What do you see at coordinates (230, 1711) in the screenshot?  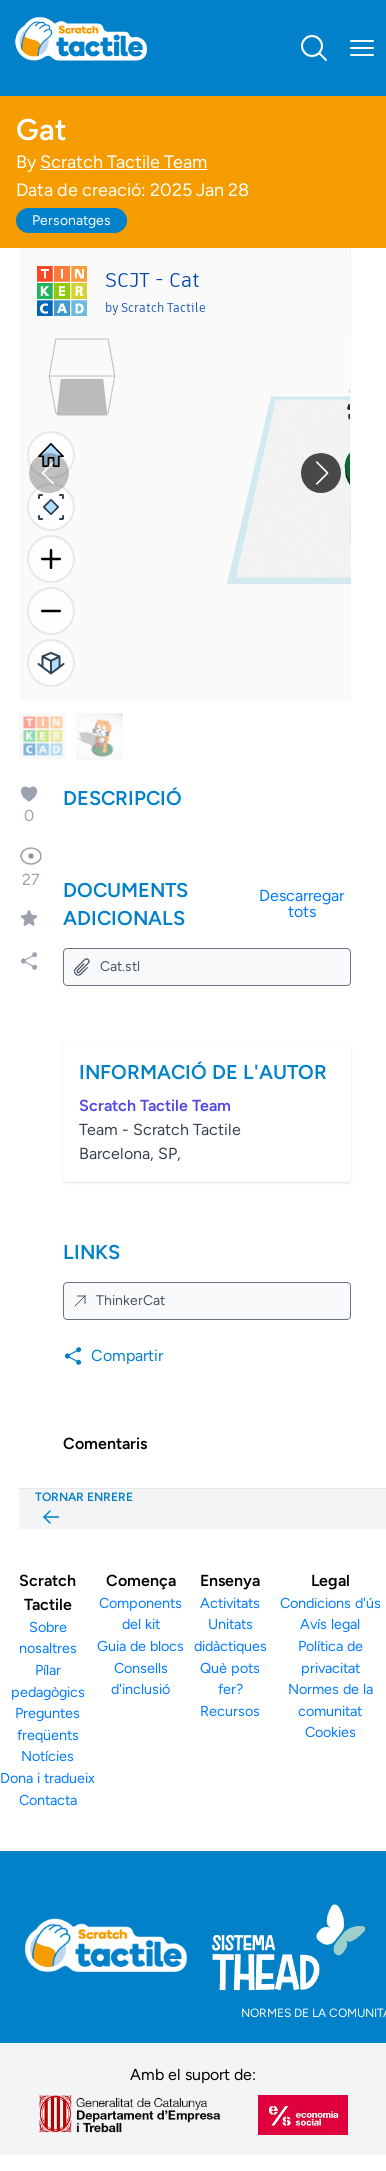 I see `Recursos` at bounding box center [230, 1711].